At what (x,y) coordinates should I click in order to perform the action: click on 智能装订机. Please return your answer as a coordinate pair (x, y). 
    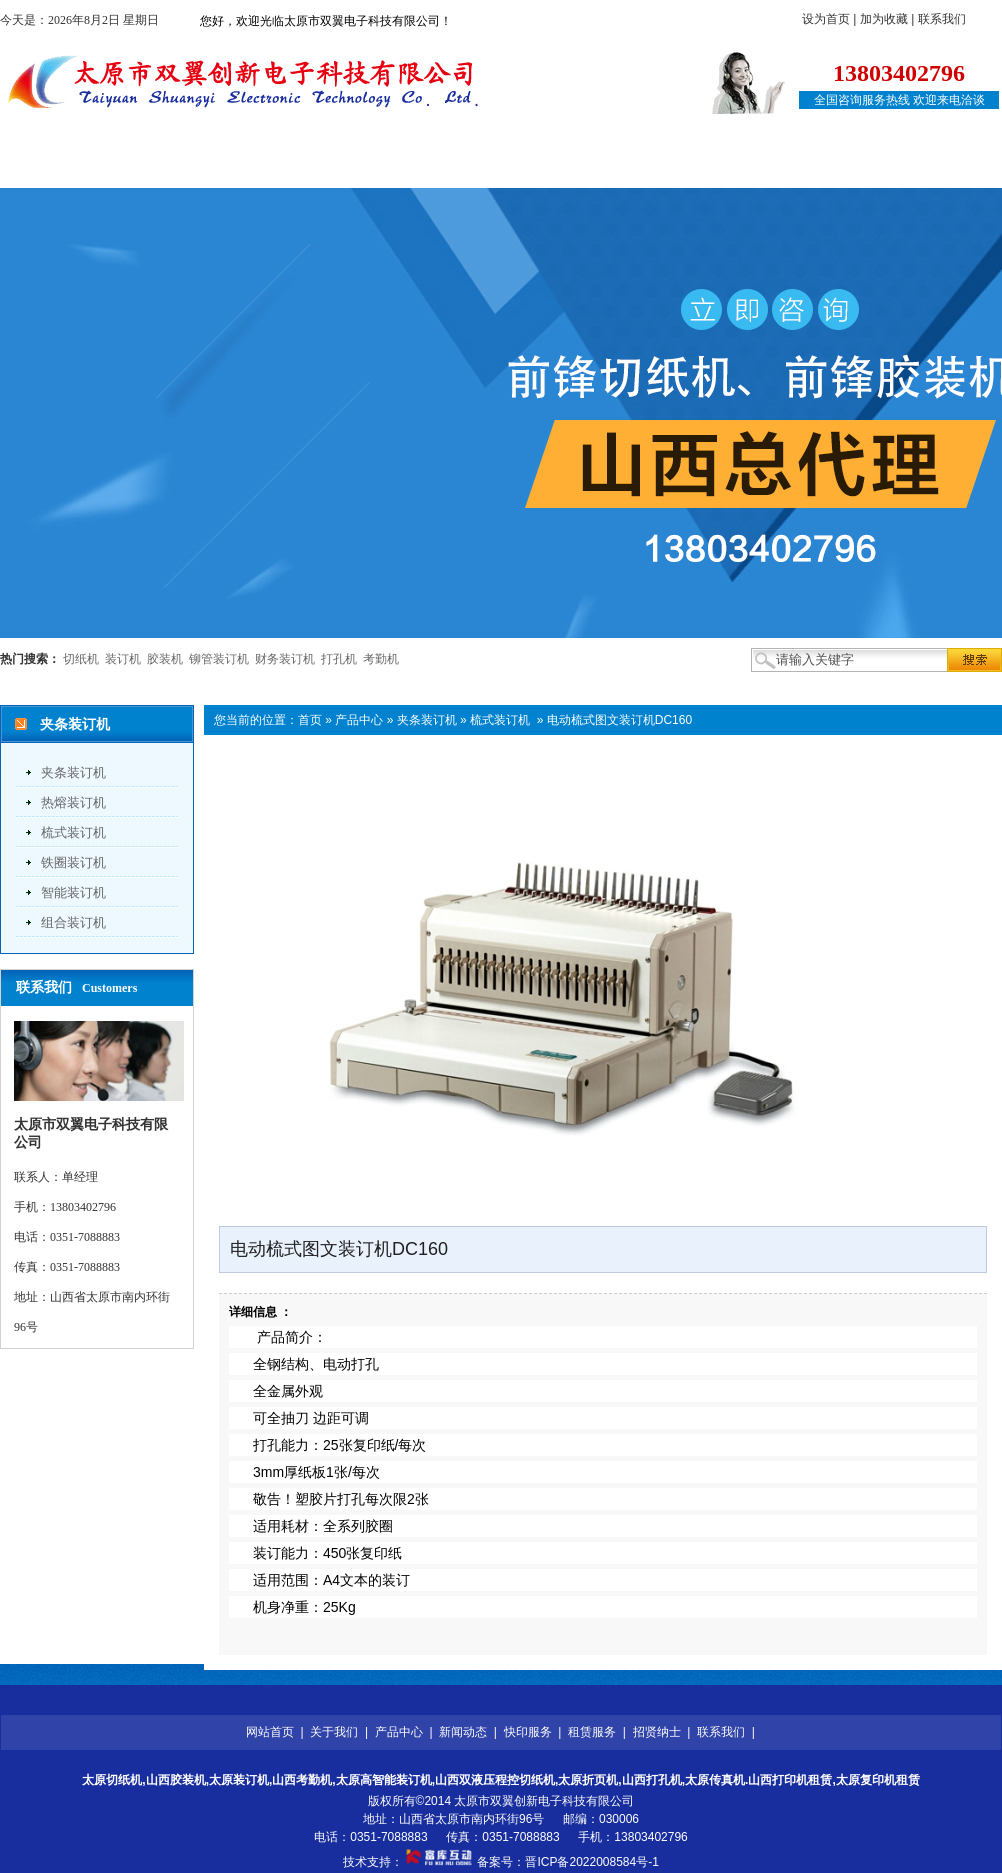
    Looking at the image, I should click on (73, 892).